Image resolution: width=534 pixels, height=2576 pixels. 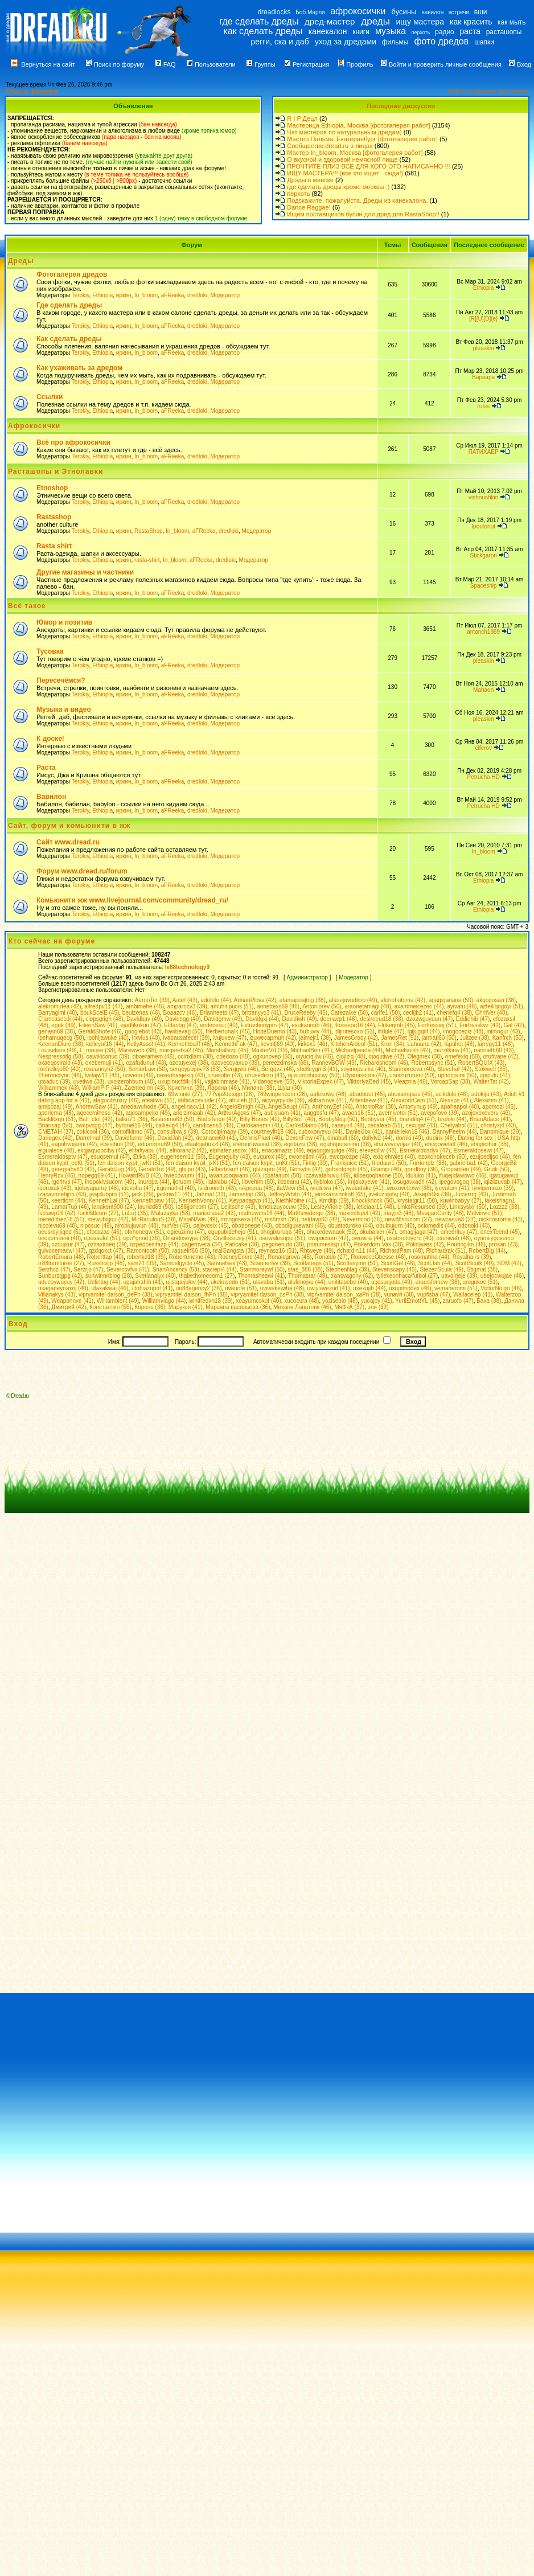 What do you see at coordinates (340, 1301) in the screenshot?
I see `yozisebio (48)` at bounding box center [340, 1301].